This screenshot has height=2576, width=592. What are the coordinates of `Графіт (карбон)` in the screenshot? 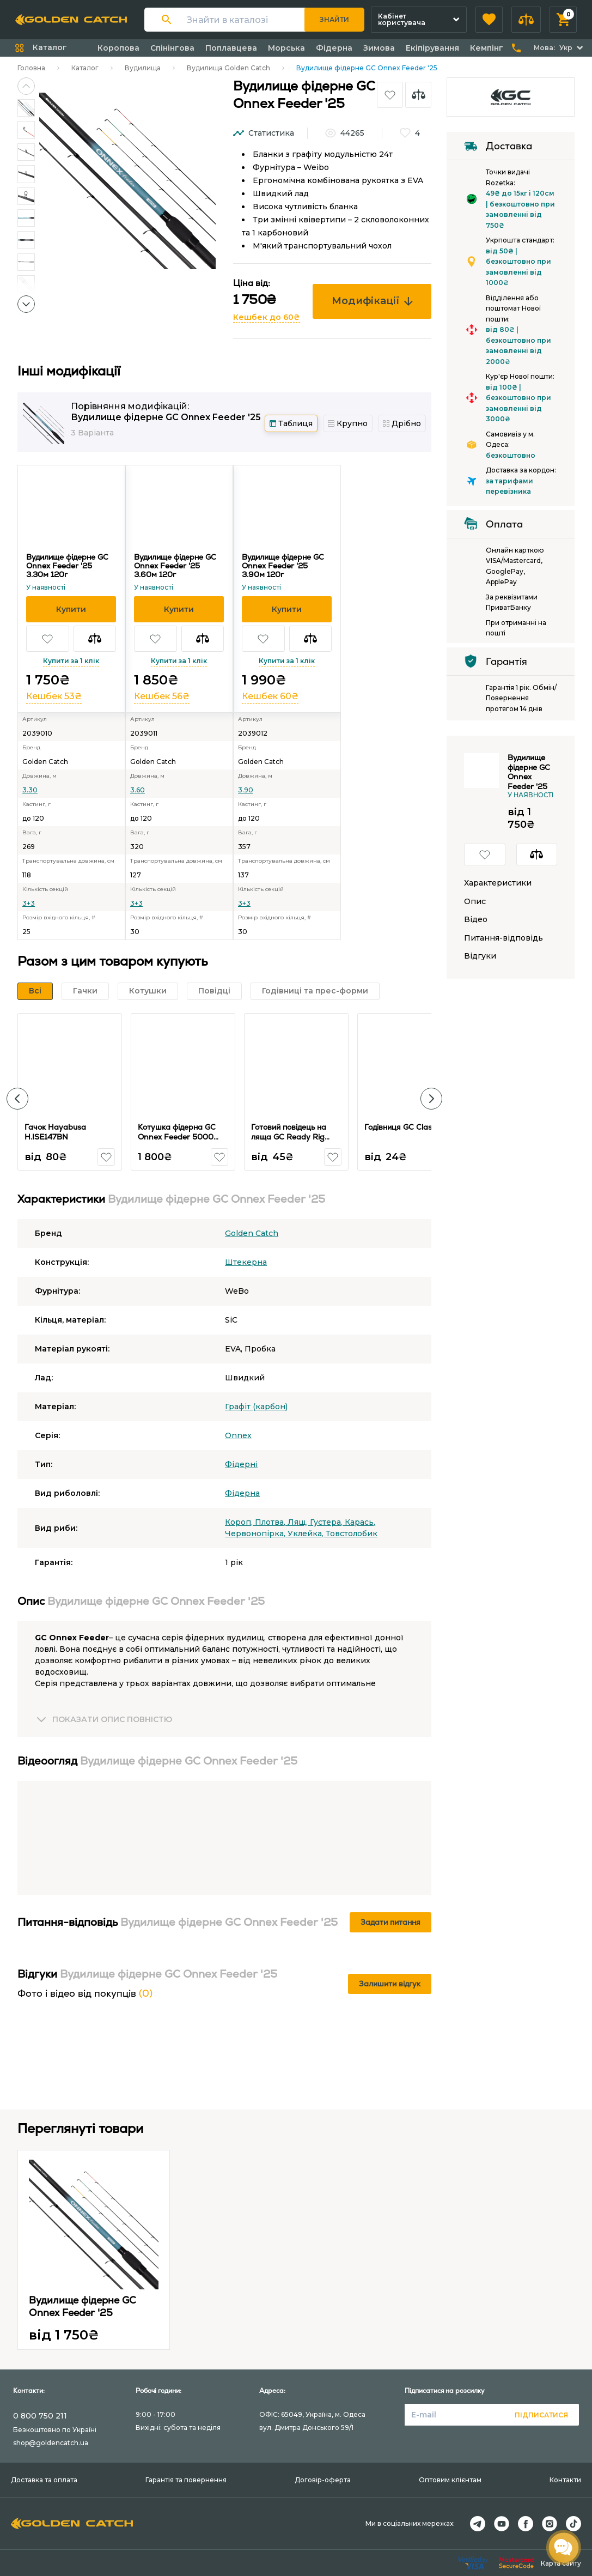 It's located at (256, 1406).